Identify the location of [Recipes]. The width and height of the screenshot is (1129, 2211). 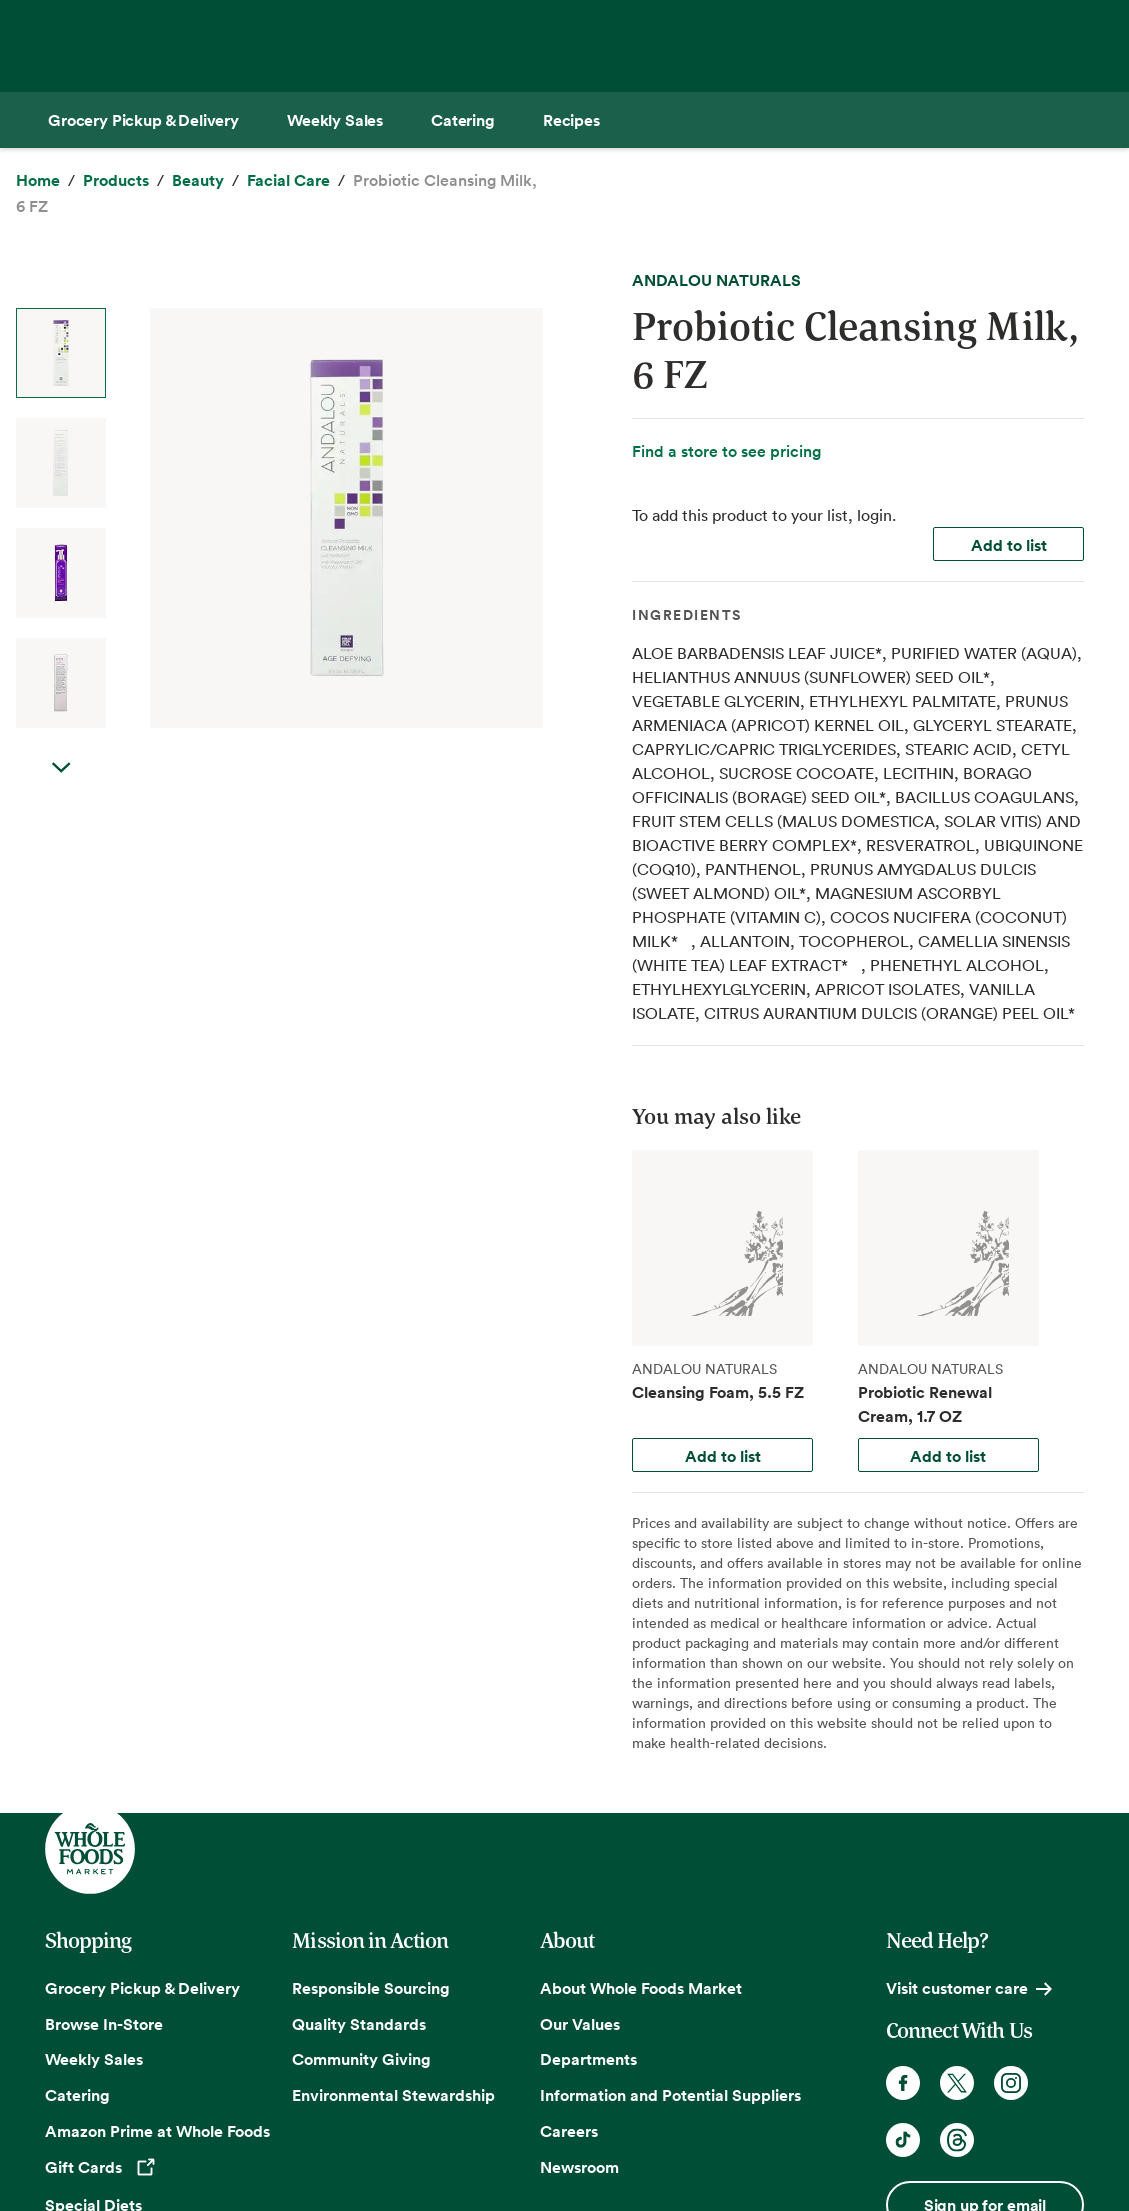
(571, 120).